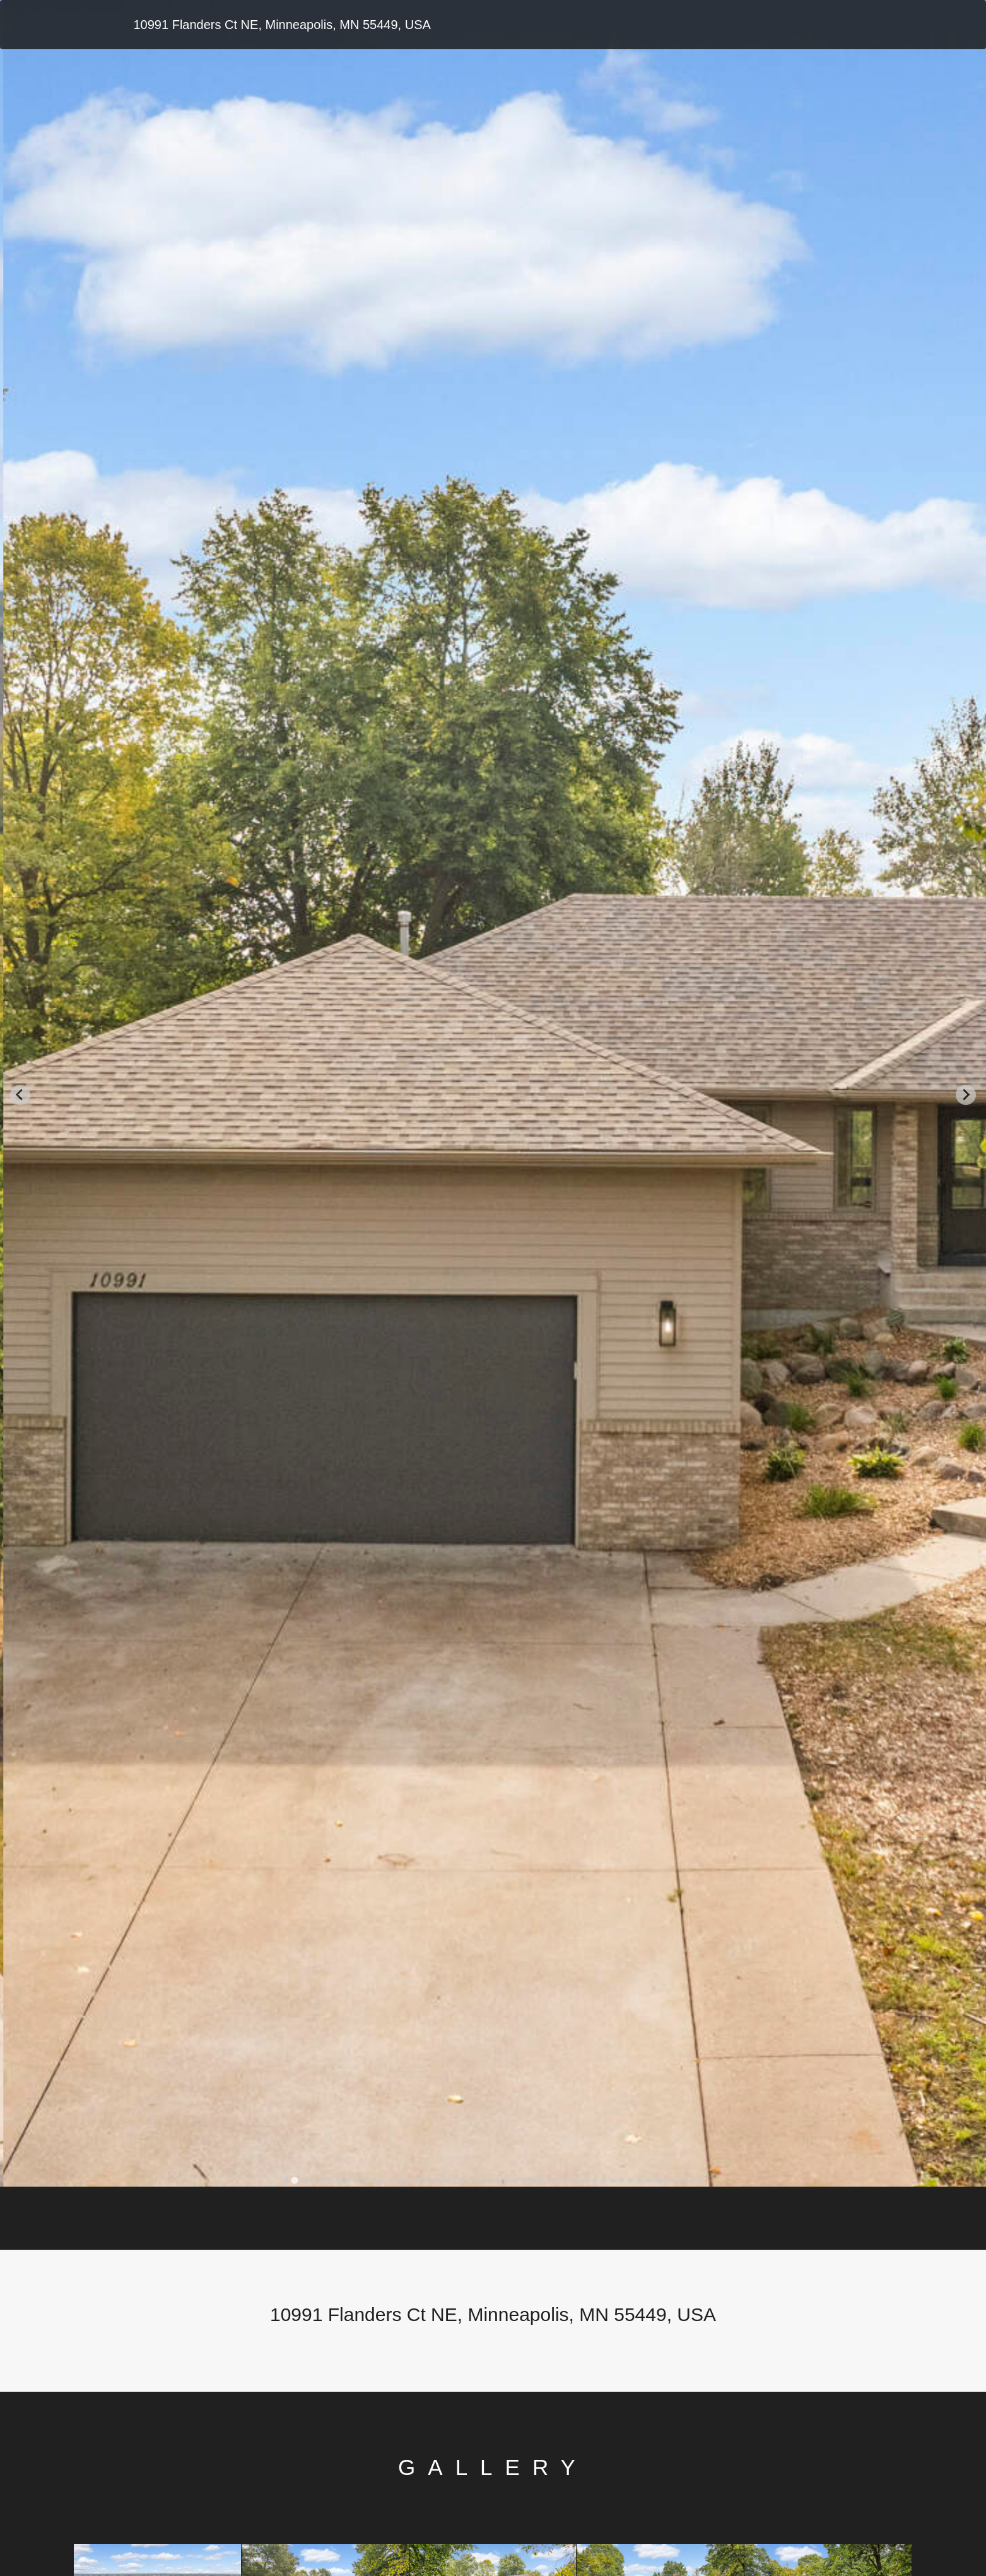  What do you see at coordinates (966, 1095) in the screenshot?
I see `[Next slide]` at bounding box center [966, 1095].